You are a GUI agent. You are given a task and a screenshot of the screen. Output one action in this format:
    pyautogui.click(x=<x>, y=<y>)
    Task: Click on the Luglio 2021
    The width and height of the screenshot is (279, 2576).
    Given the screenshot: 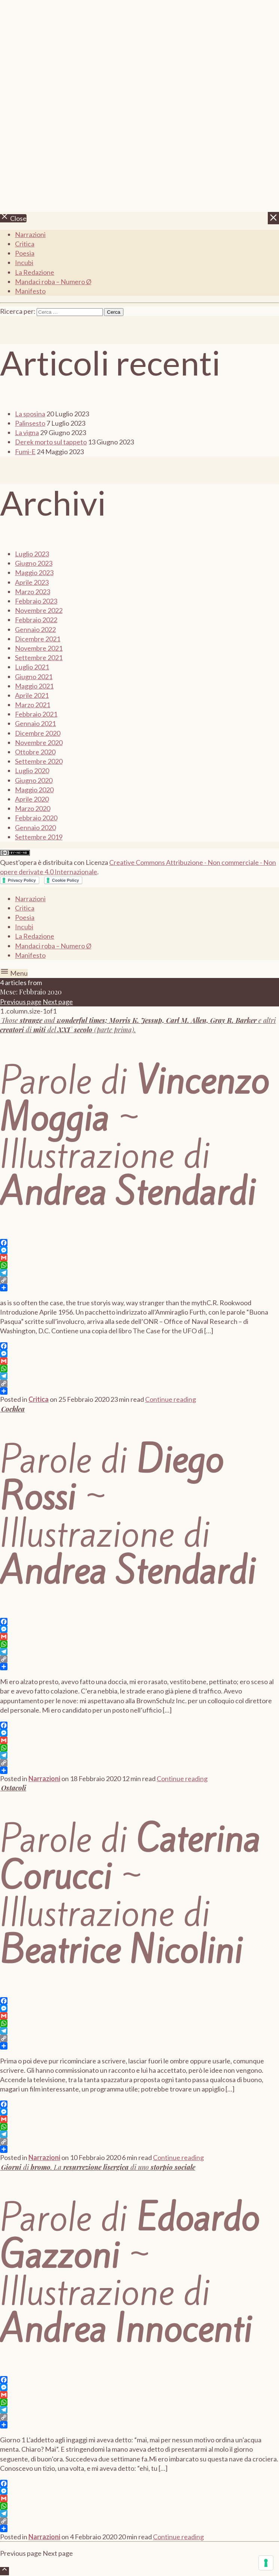 What is the action you would take?
    pyautogui.click(x=32, y=667)
    